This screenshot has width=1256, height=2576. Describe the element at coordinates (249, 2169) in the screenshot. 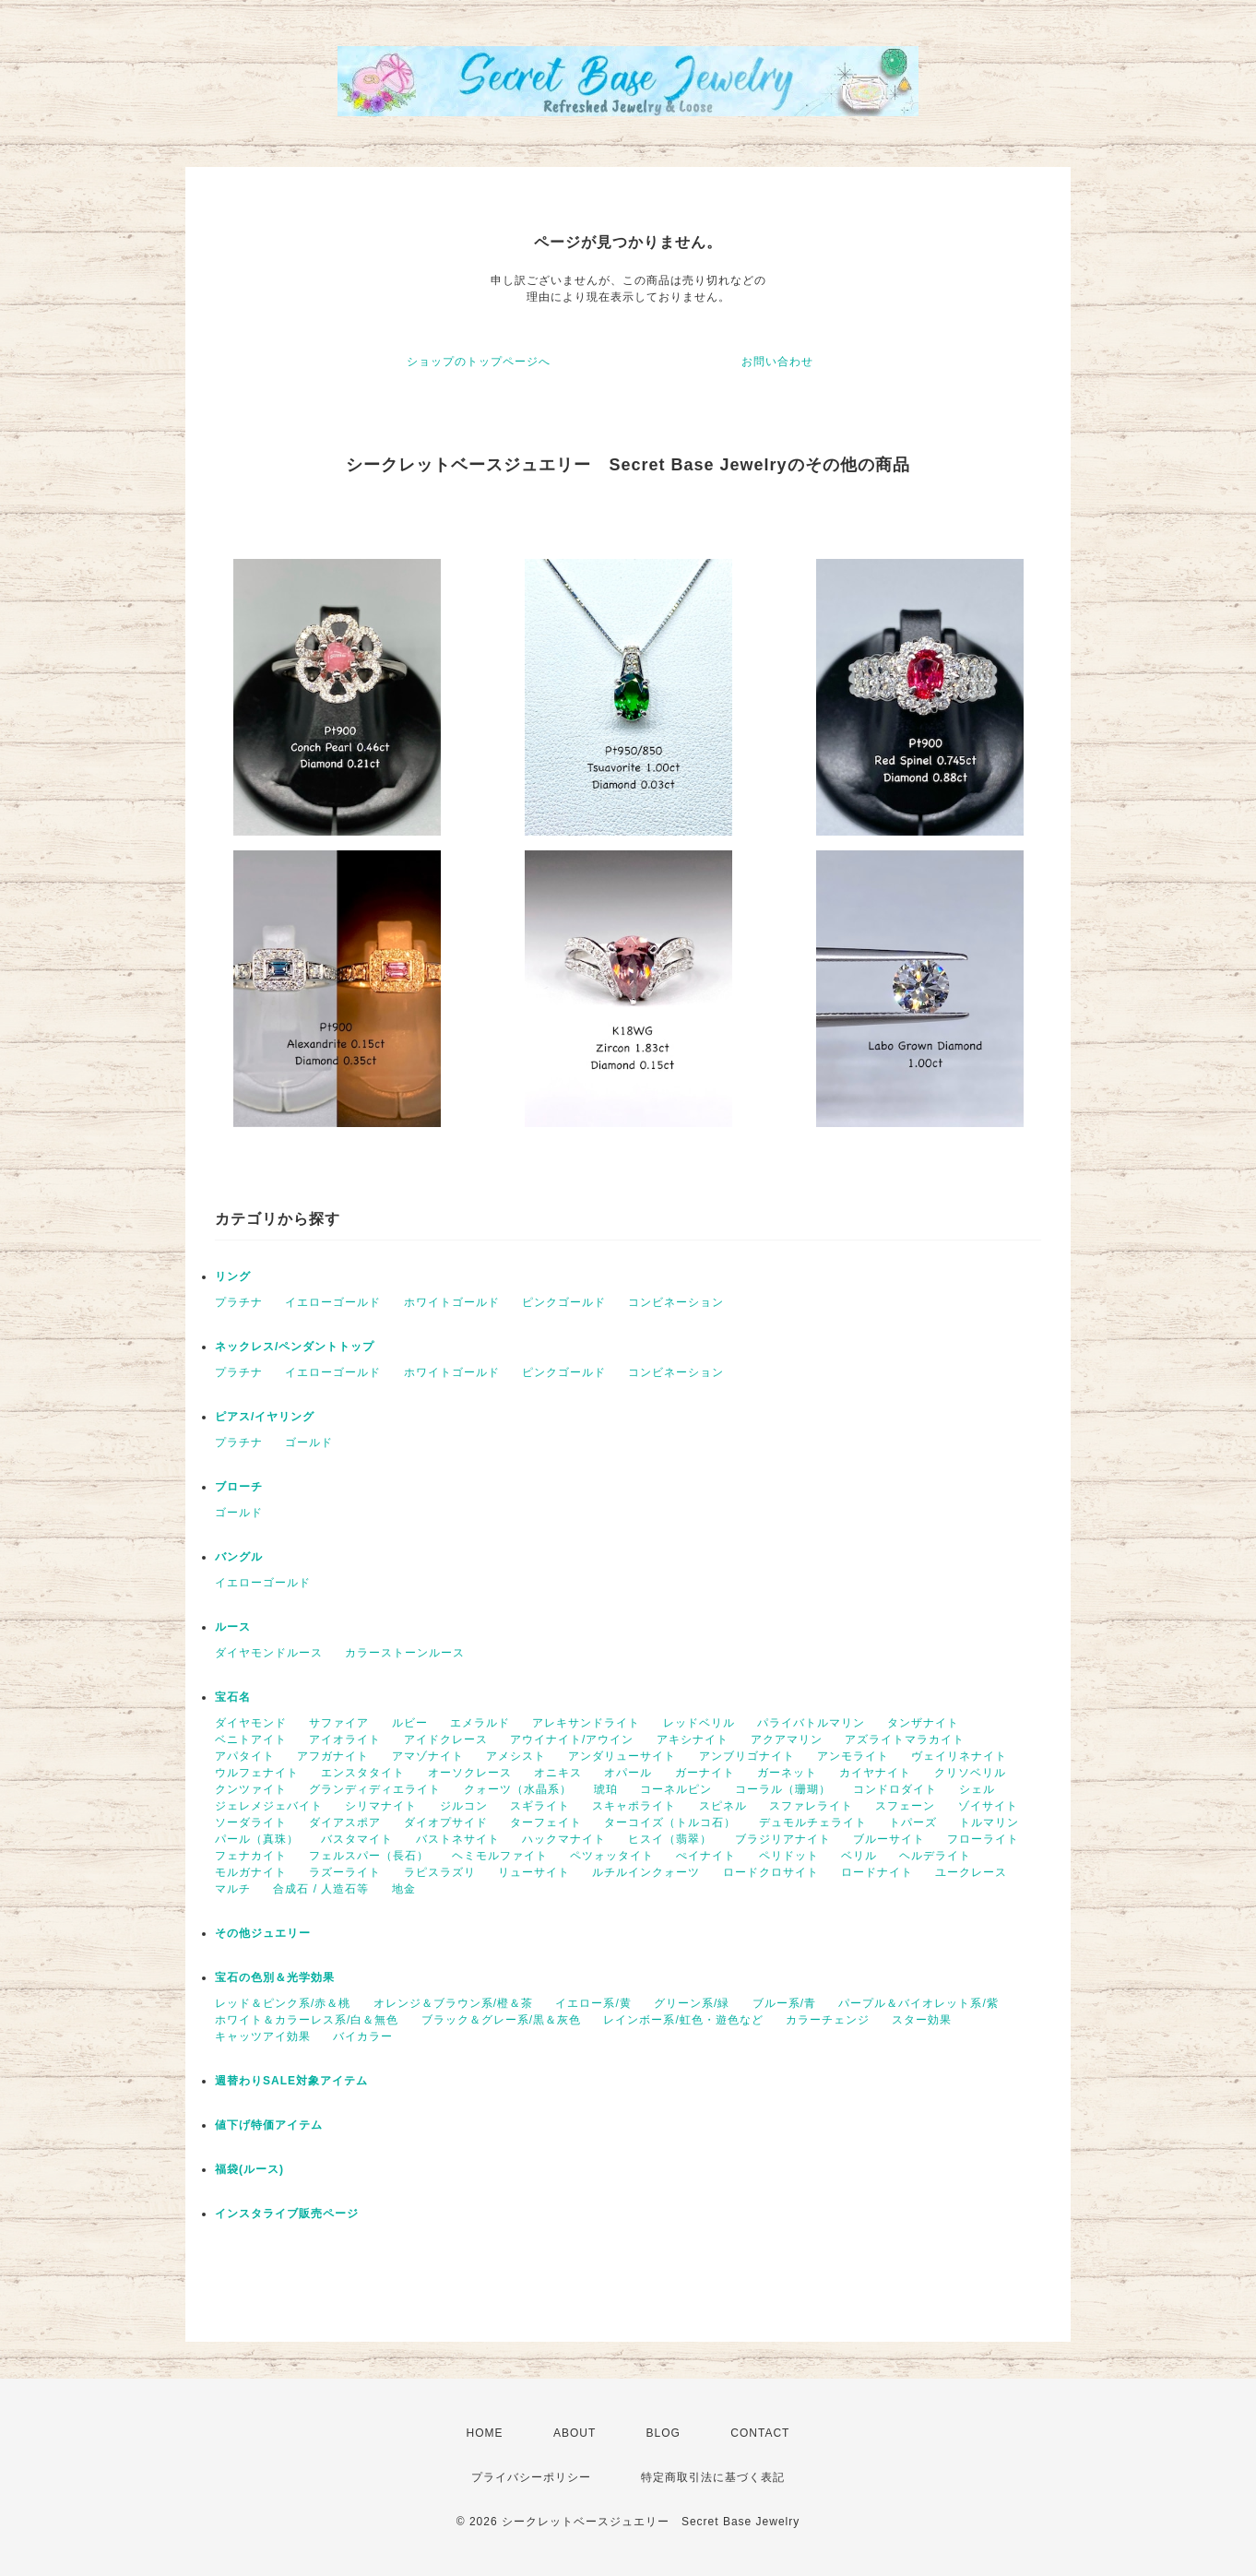

I see `福袋(ルース)` at that location.